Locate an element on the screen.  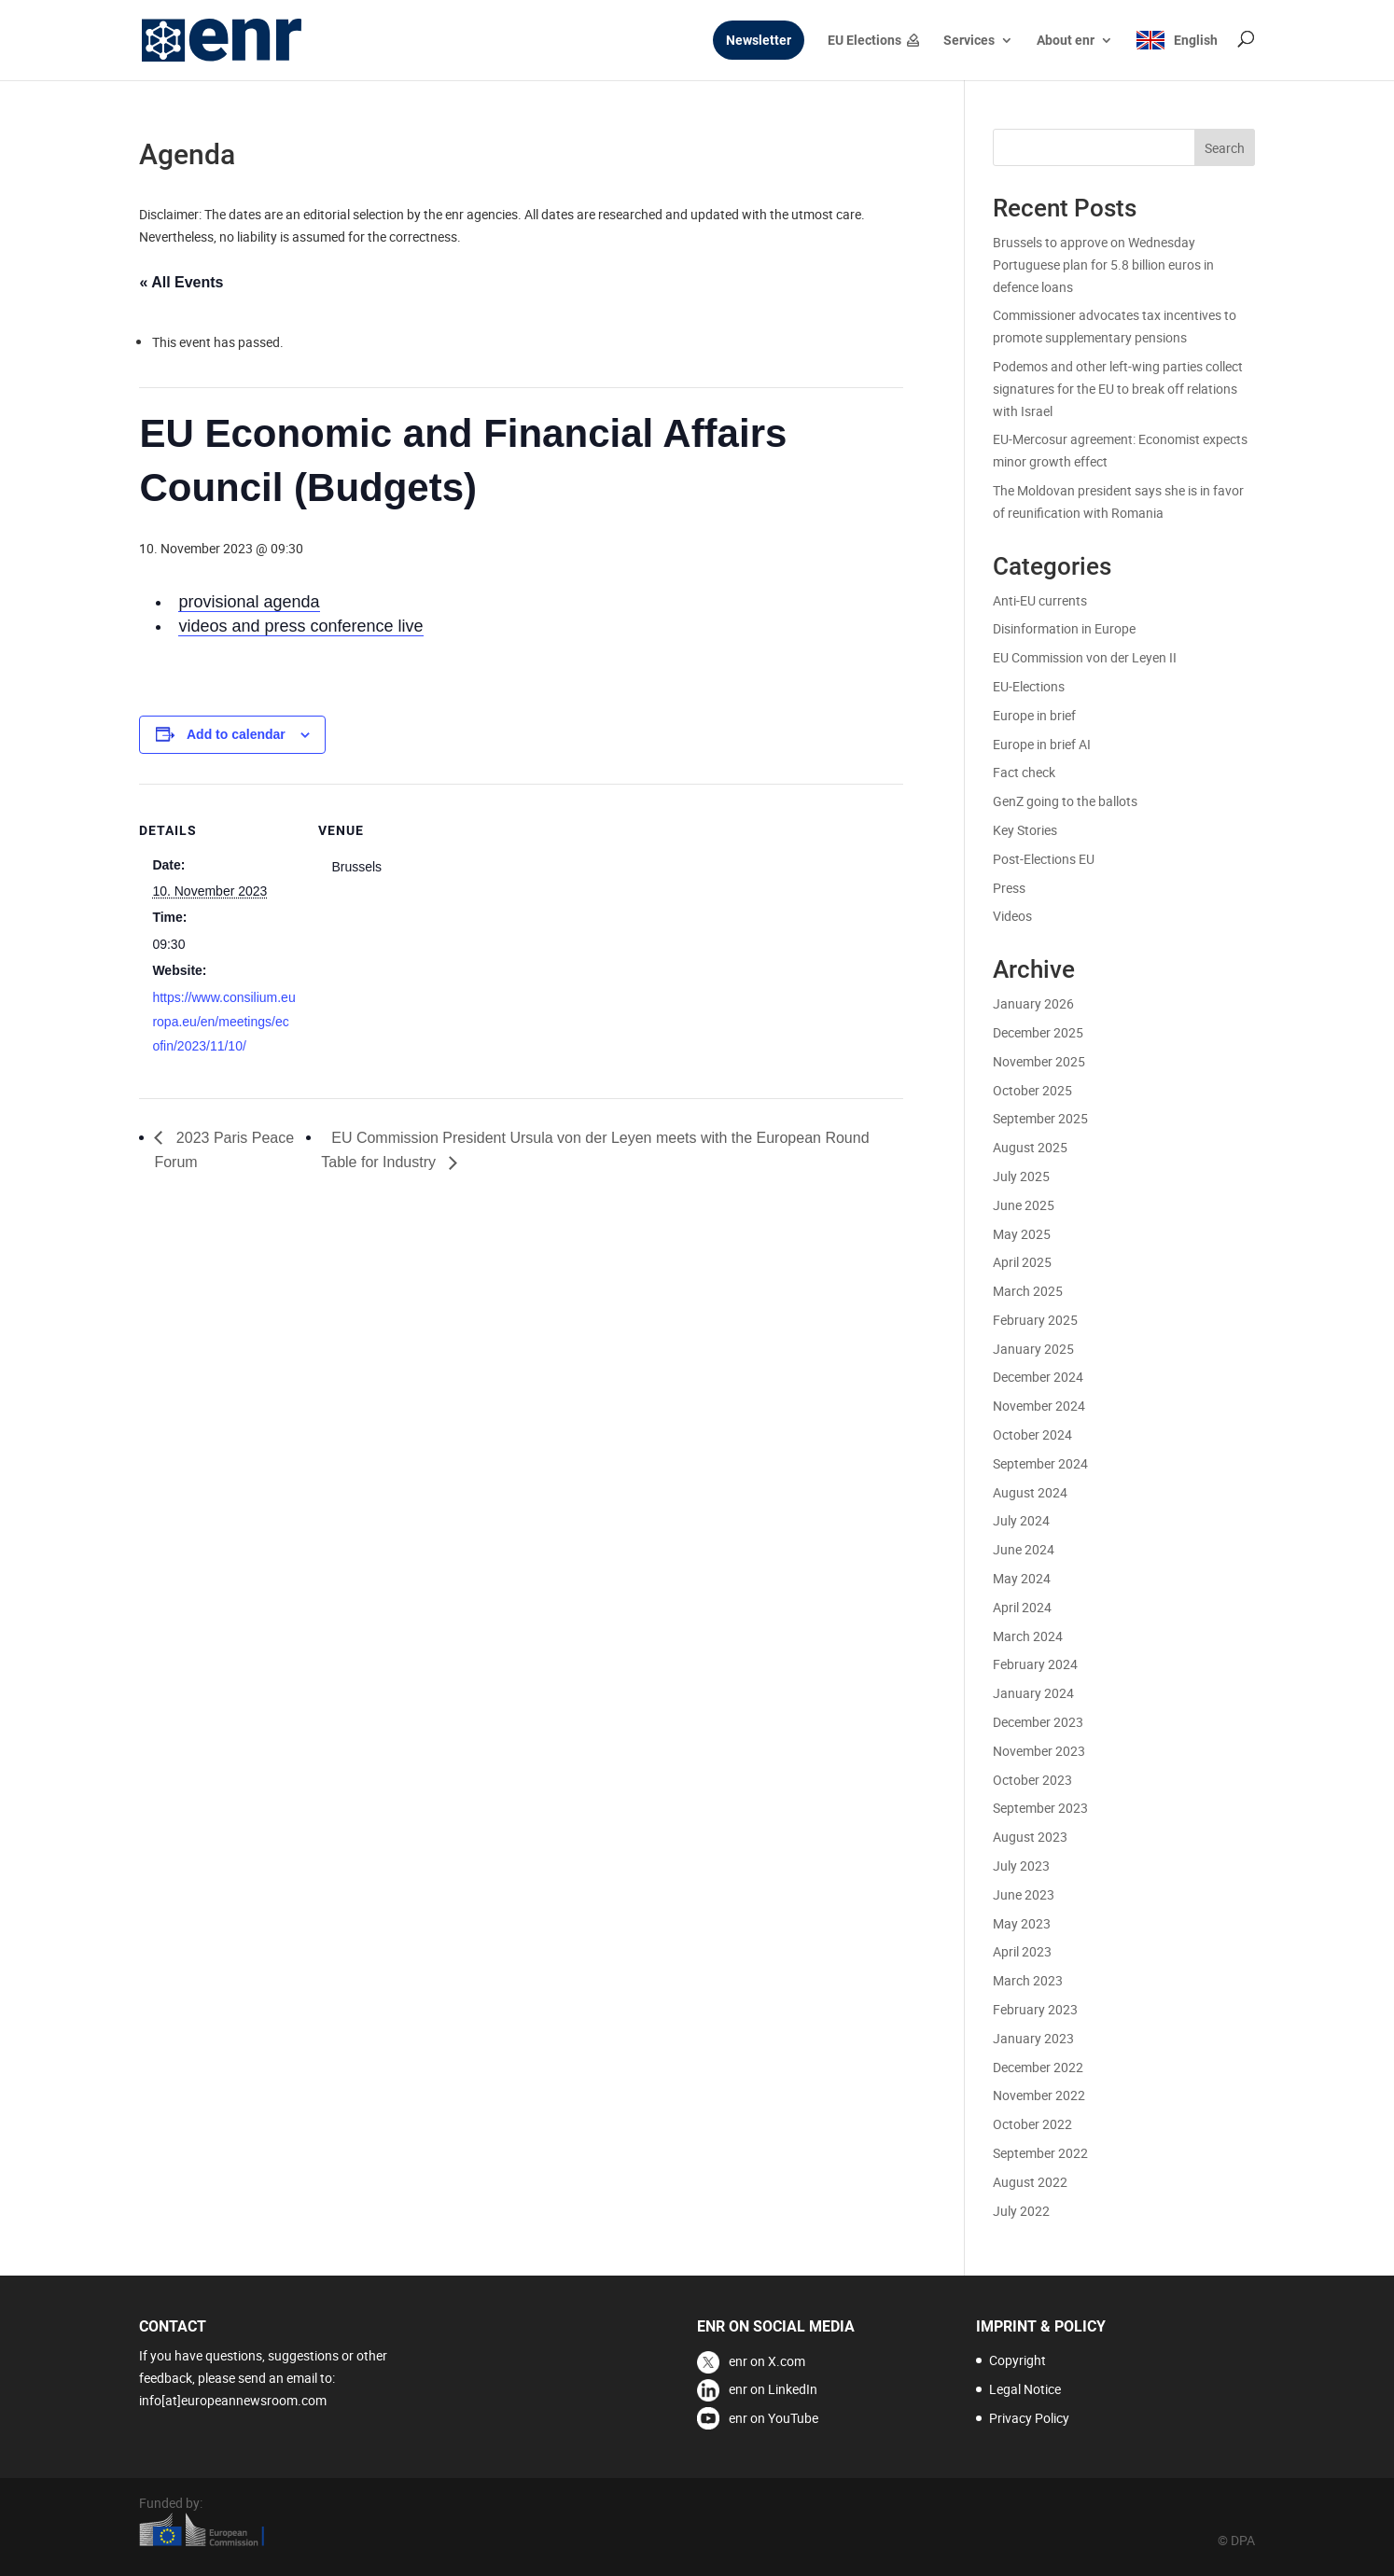
enr on YouTube is located at coordinates (773, 2418).